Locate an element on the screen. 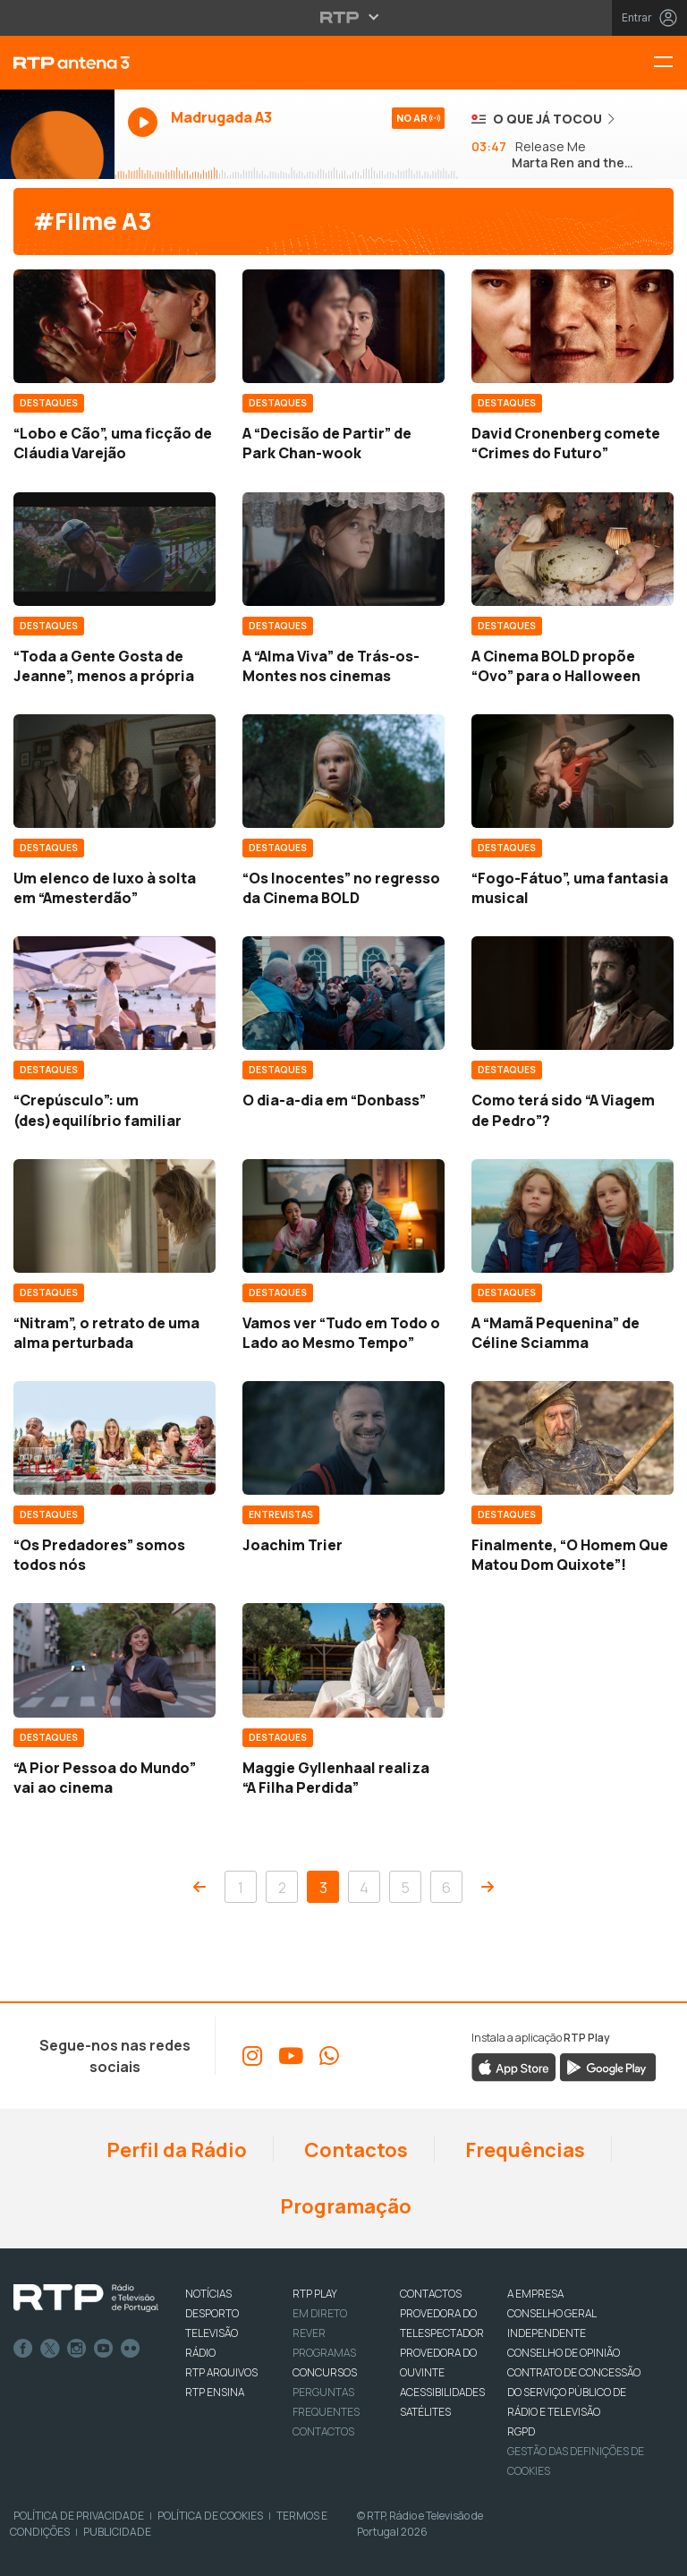  RÁDIO is located at coordinates (200, 2352).